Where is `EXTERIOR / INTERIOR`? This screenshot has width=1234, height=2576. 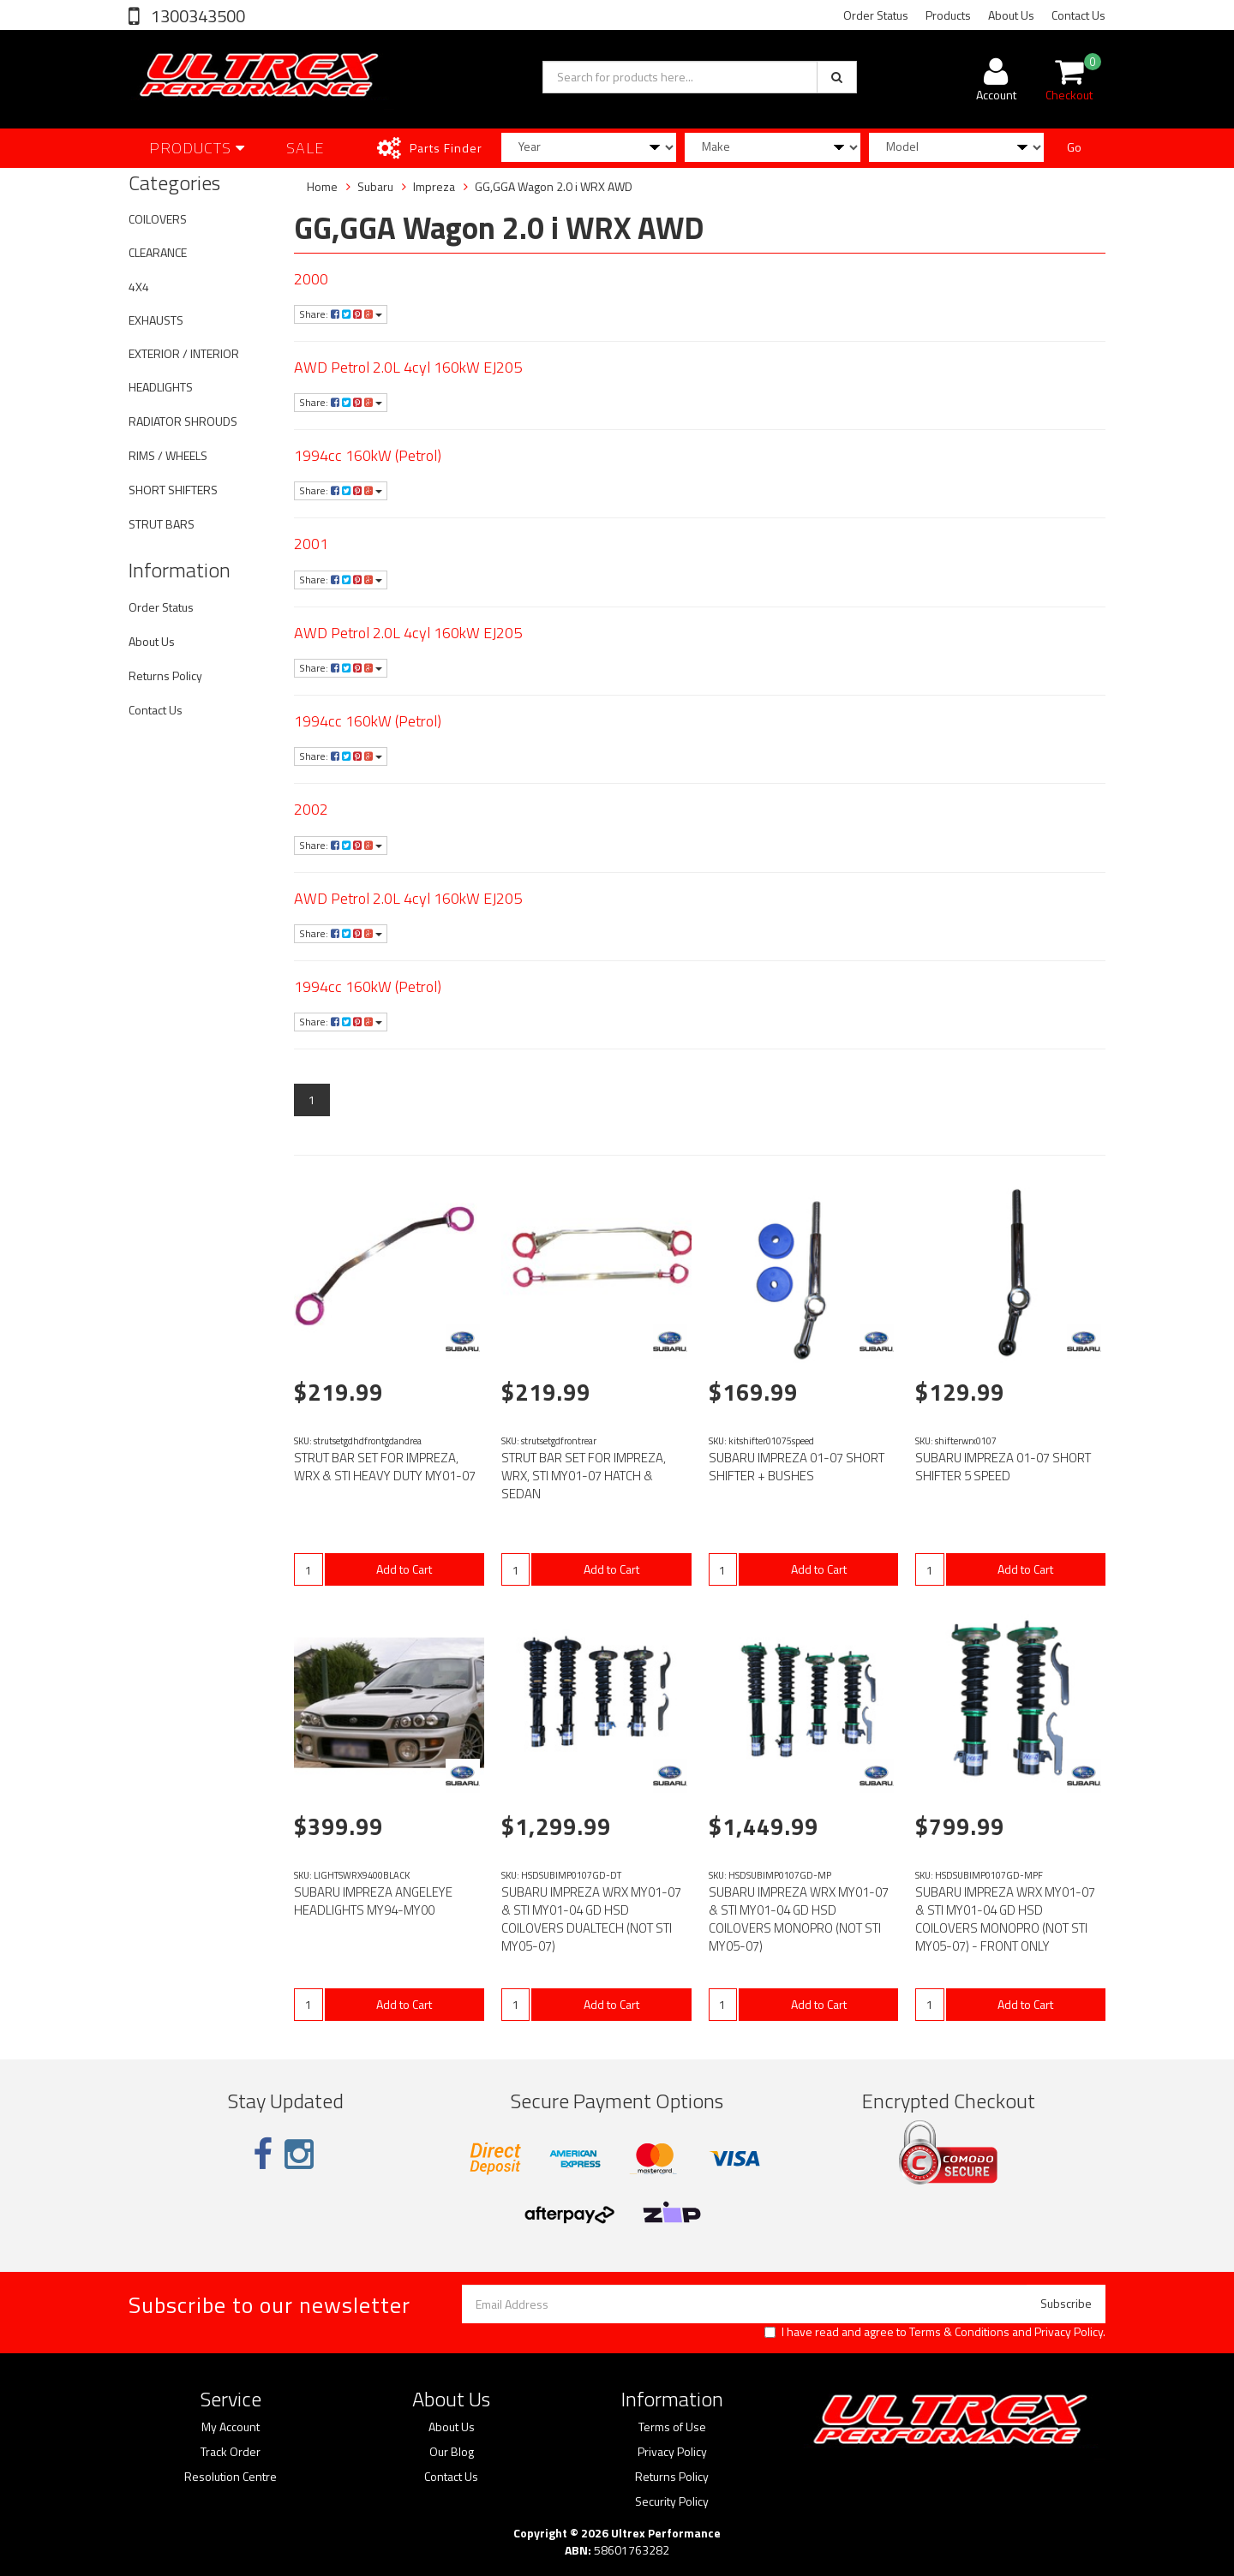
EXTERIOR / INTERIOR is located at coordinates (184, 353).